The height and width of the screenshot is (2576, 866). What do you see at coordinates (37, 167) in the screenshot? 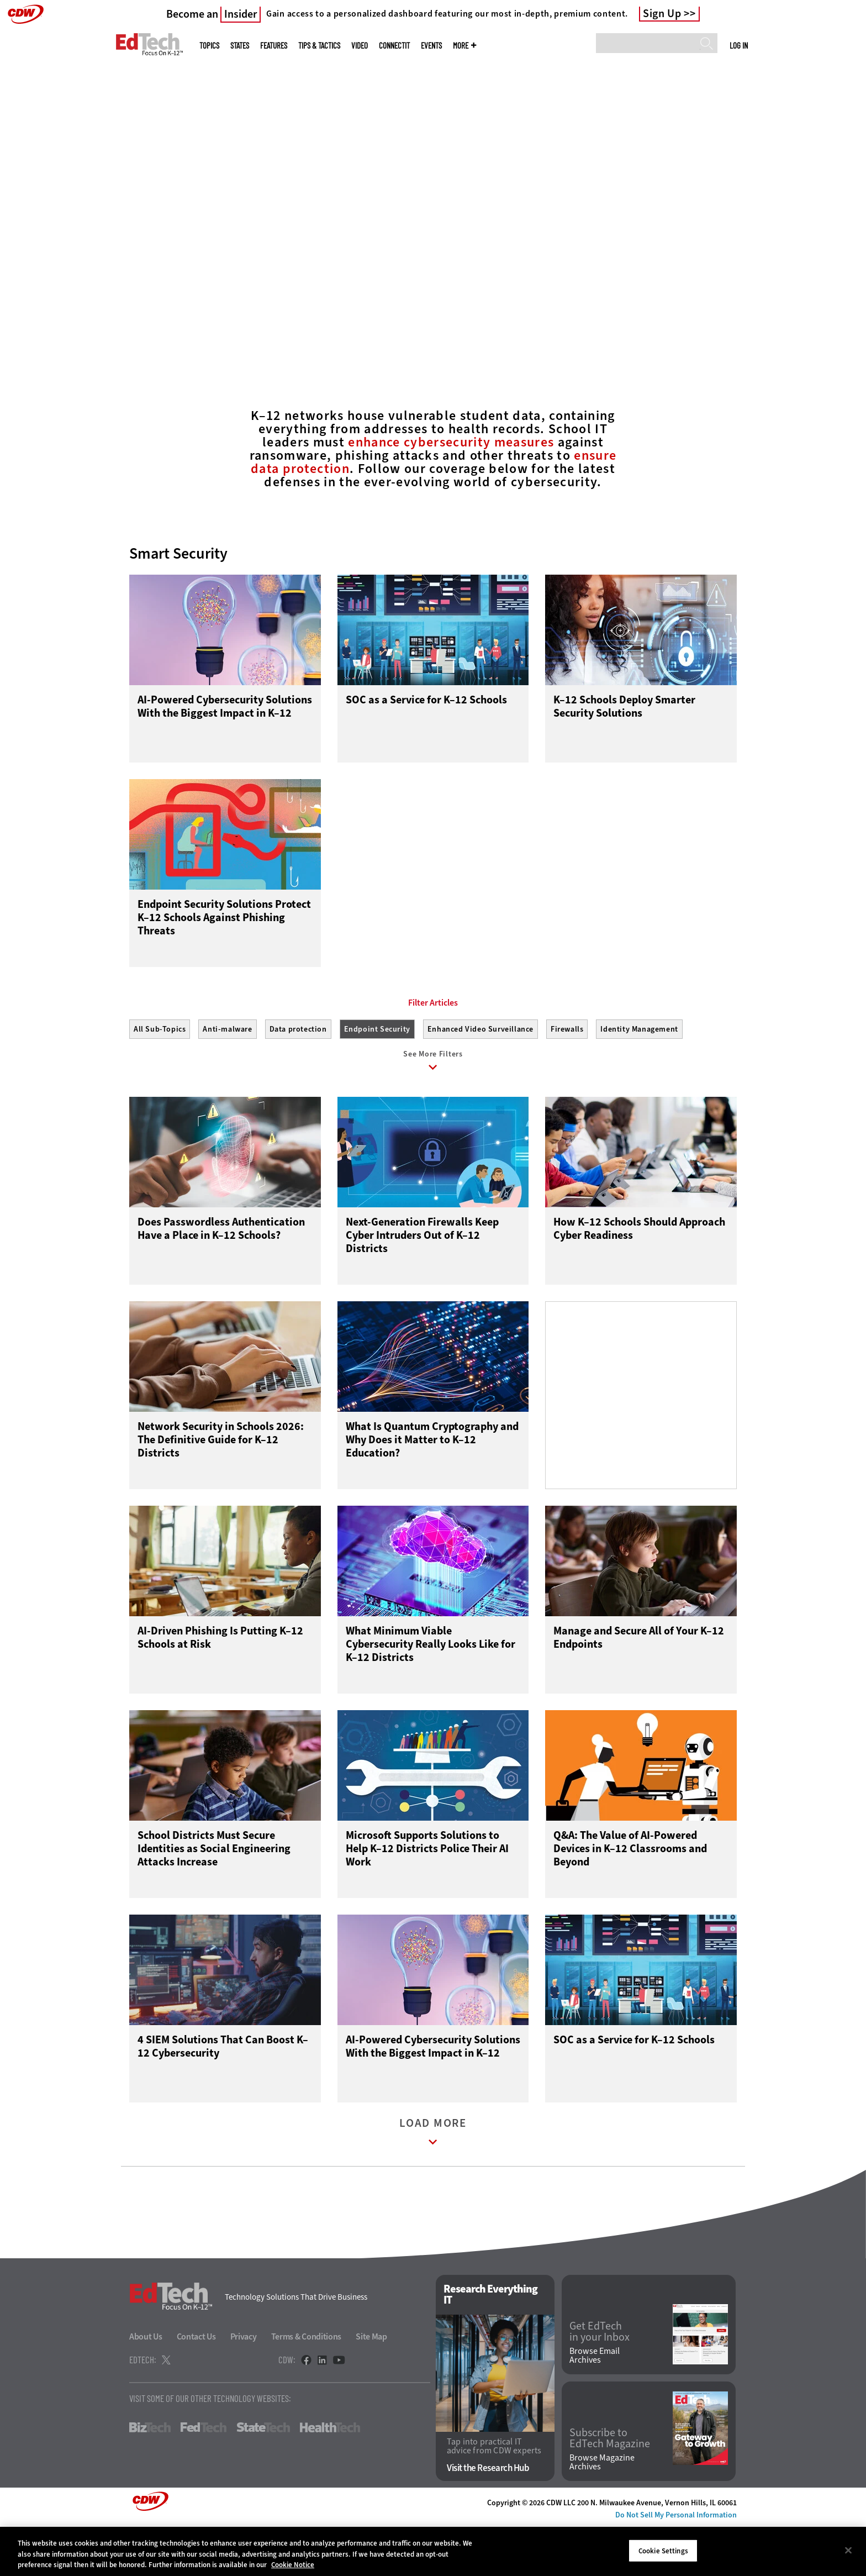
I see `[Prev]` at bounding box center [37, 167].